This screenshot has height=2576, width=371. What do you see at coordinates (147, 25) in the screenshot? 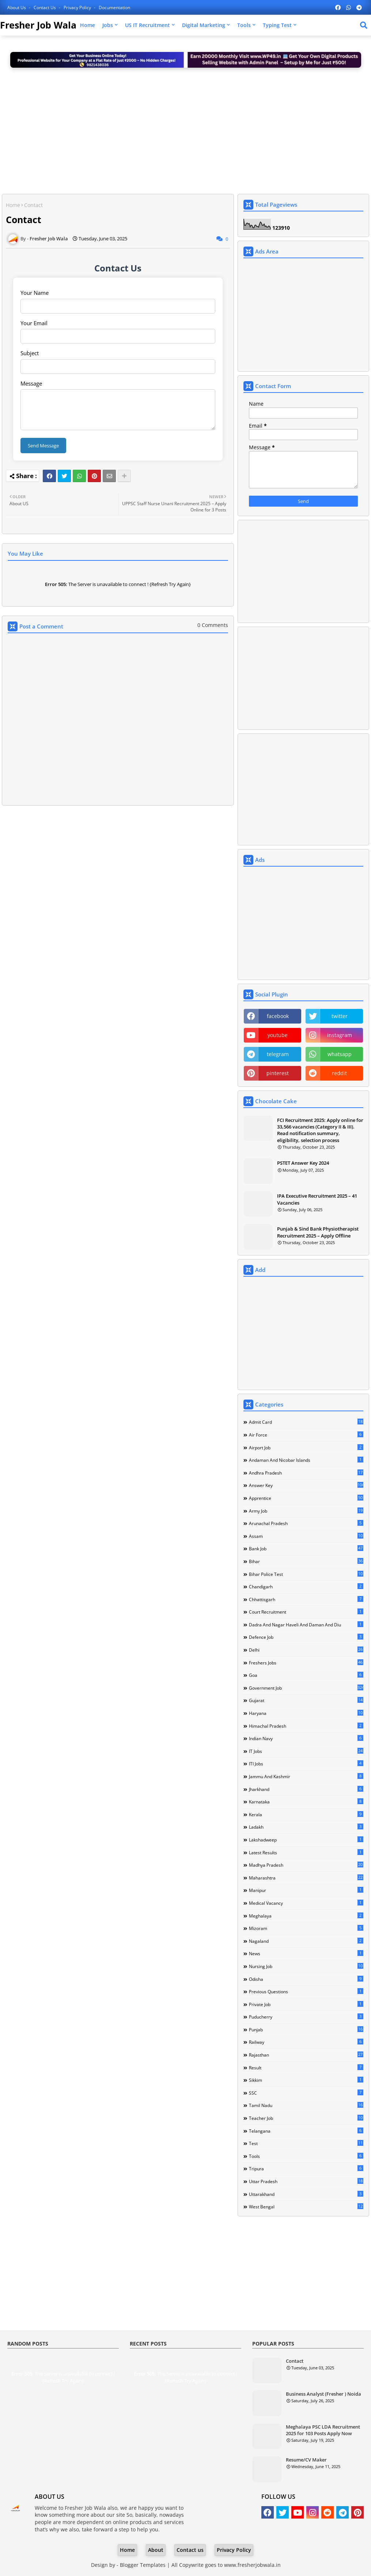
I see `US IT Recruitment` at bounding box center [147, 25].